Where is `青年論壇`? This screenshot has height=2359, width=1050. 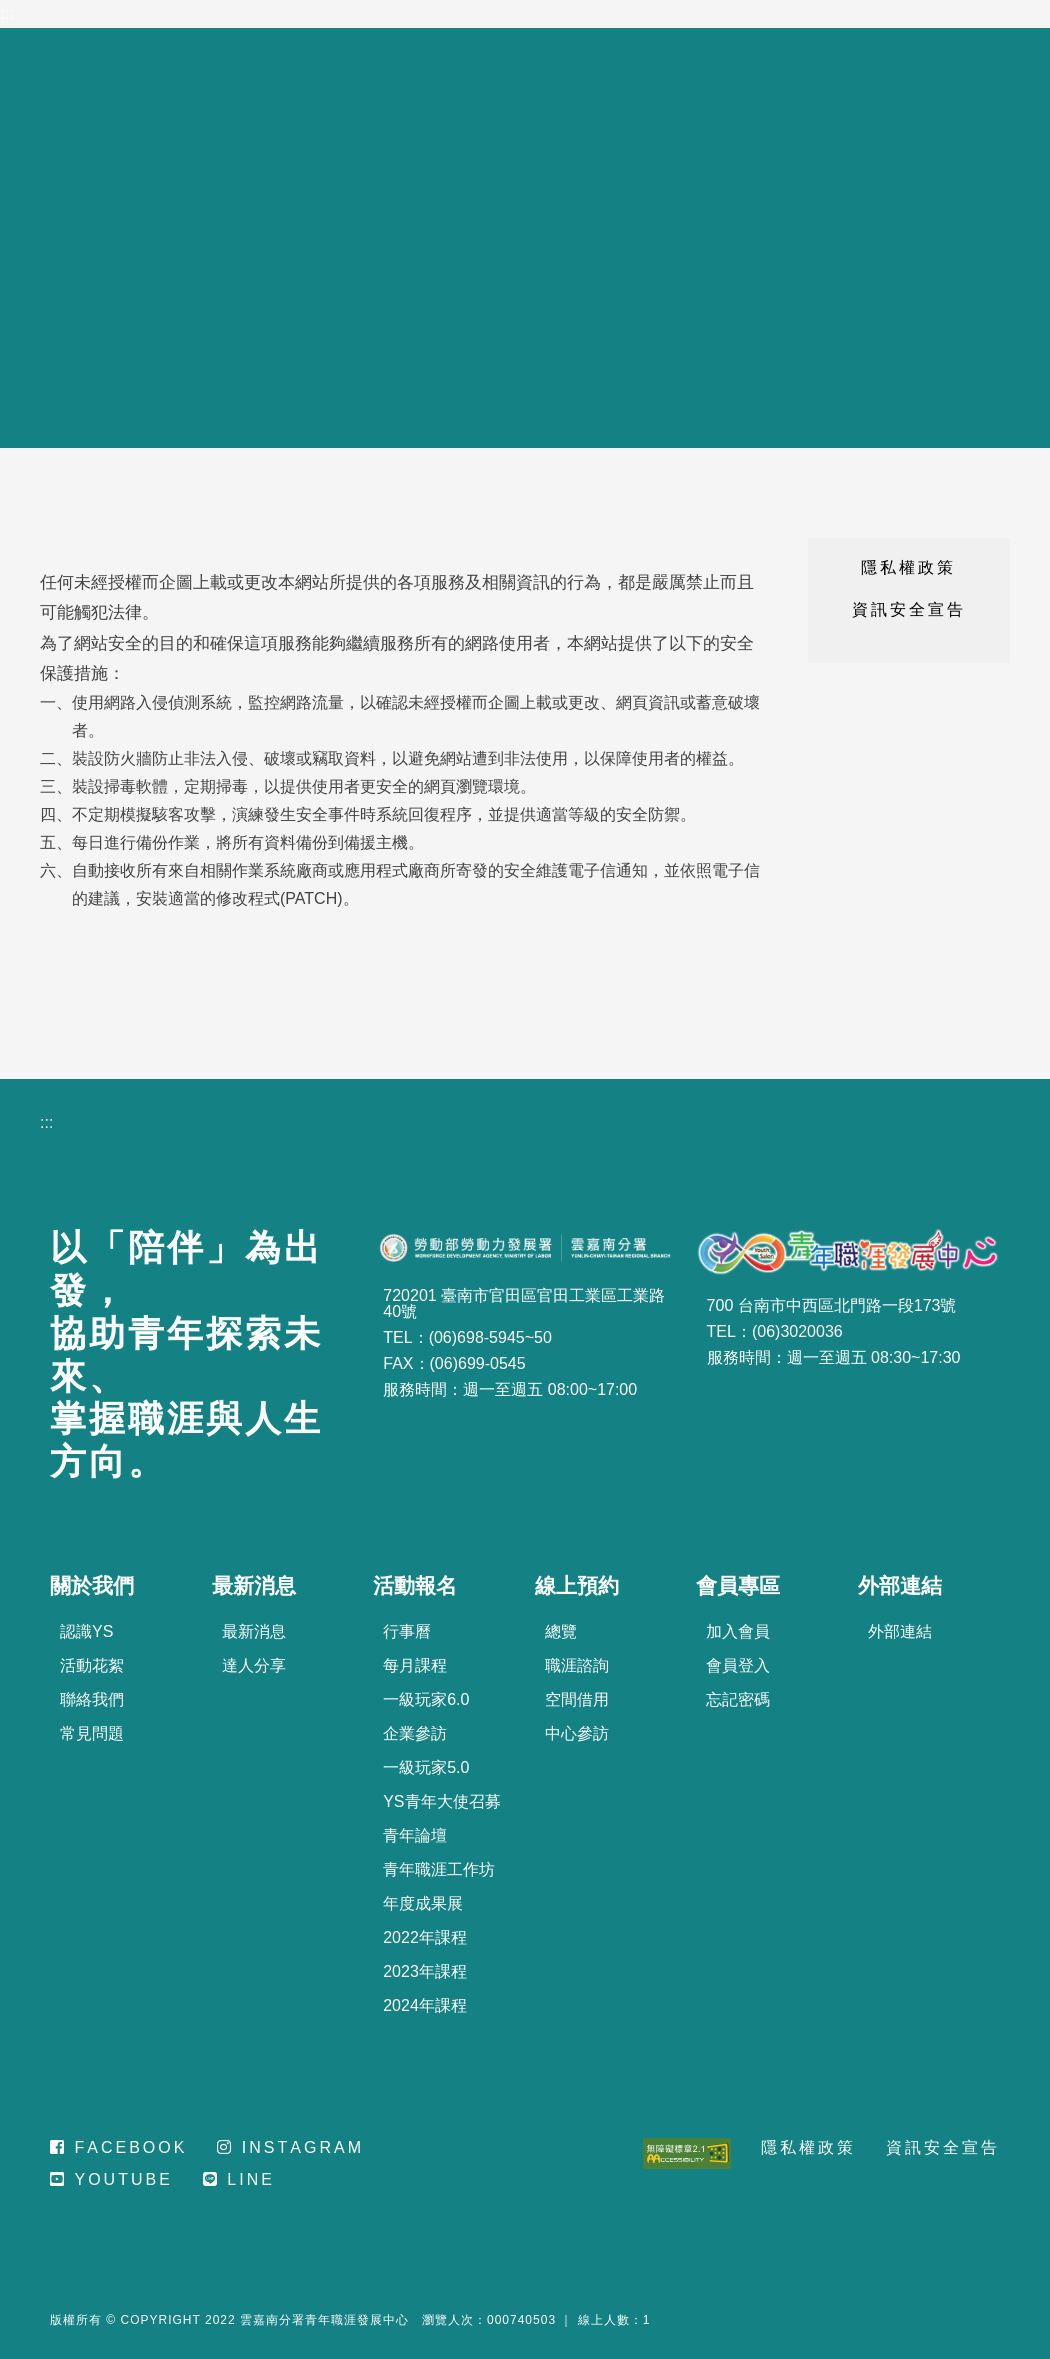 青年論壇 is located at coordinates (415, 1835).